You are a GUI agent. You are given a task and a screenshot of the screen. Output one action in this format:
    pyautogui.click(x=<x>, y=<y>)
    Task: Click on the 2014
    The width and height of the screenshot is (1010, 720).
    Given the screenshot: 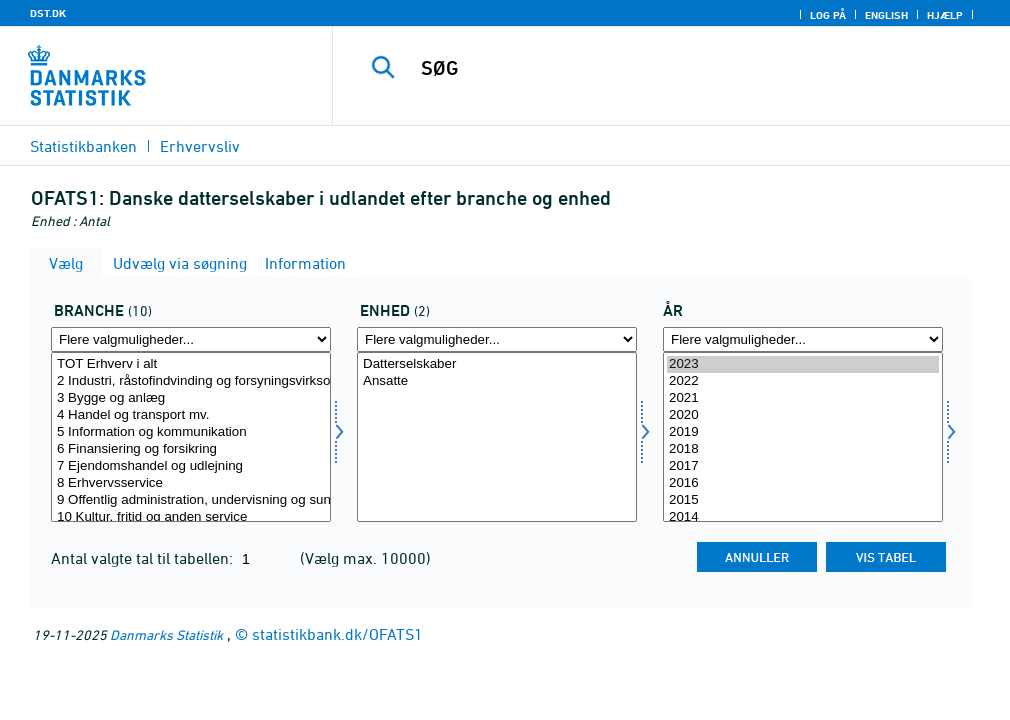 What is the action you would take?
    pyautogui.click(x=803, y=517)
    